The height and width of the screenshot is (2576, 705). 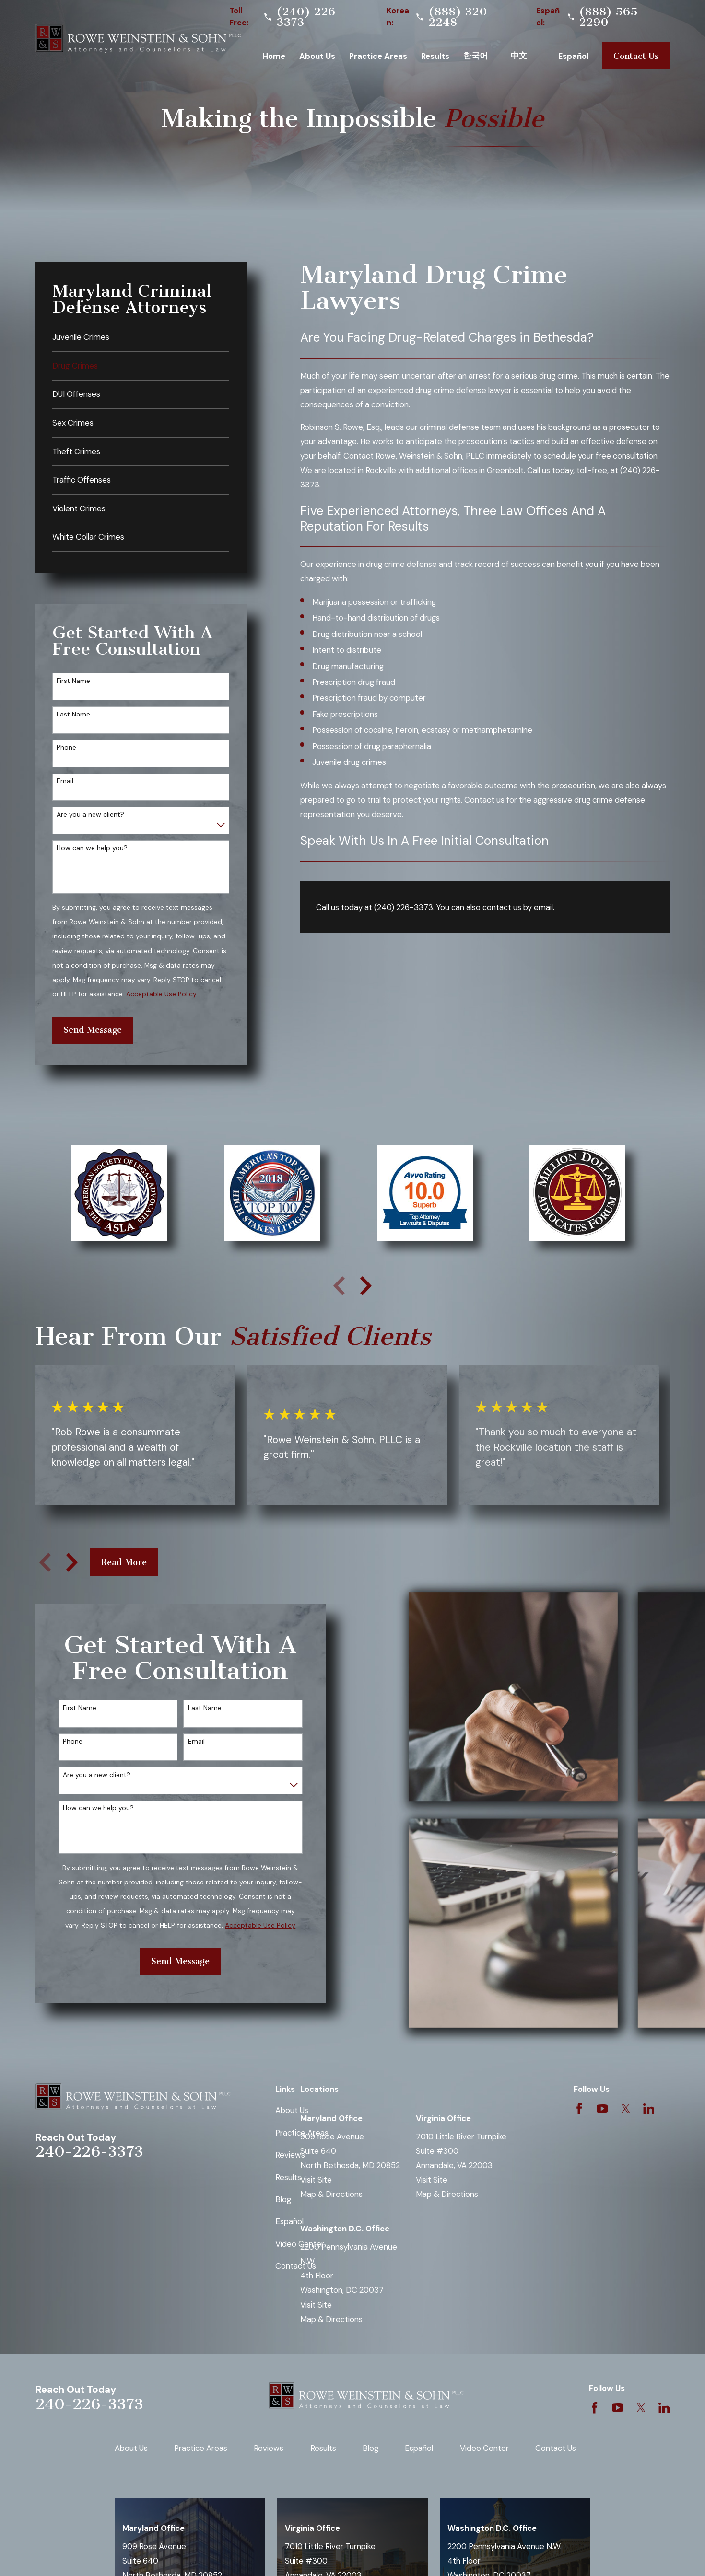 I want to click on First Name, so click(x=73, y=681).